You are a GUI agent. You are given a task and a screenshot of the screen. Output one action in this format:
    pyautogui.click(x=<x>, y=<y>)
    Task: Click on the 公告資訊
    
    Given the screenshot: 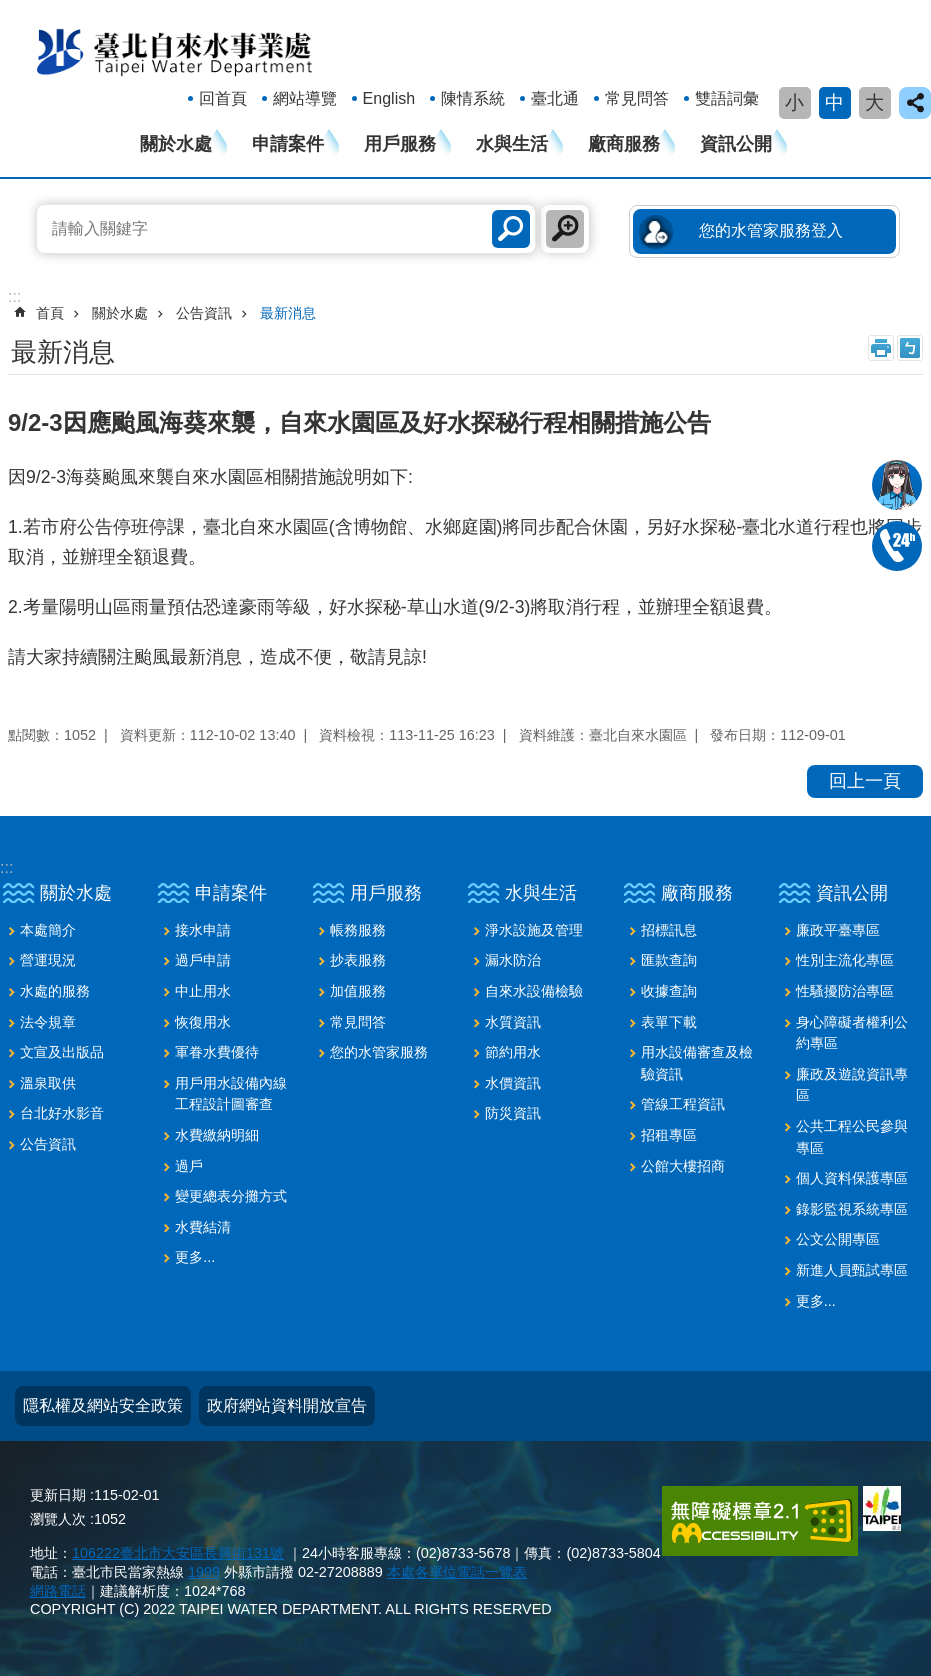 What is the action you would take?
    pyautogui.click(x=204, y=313)
    